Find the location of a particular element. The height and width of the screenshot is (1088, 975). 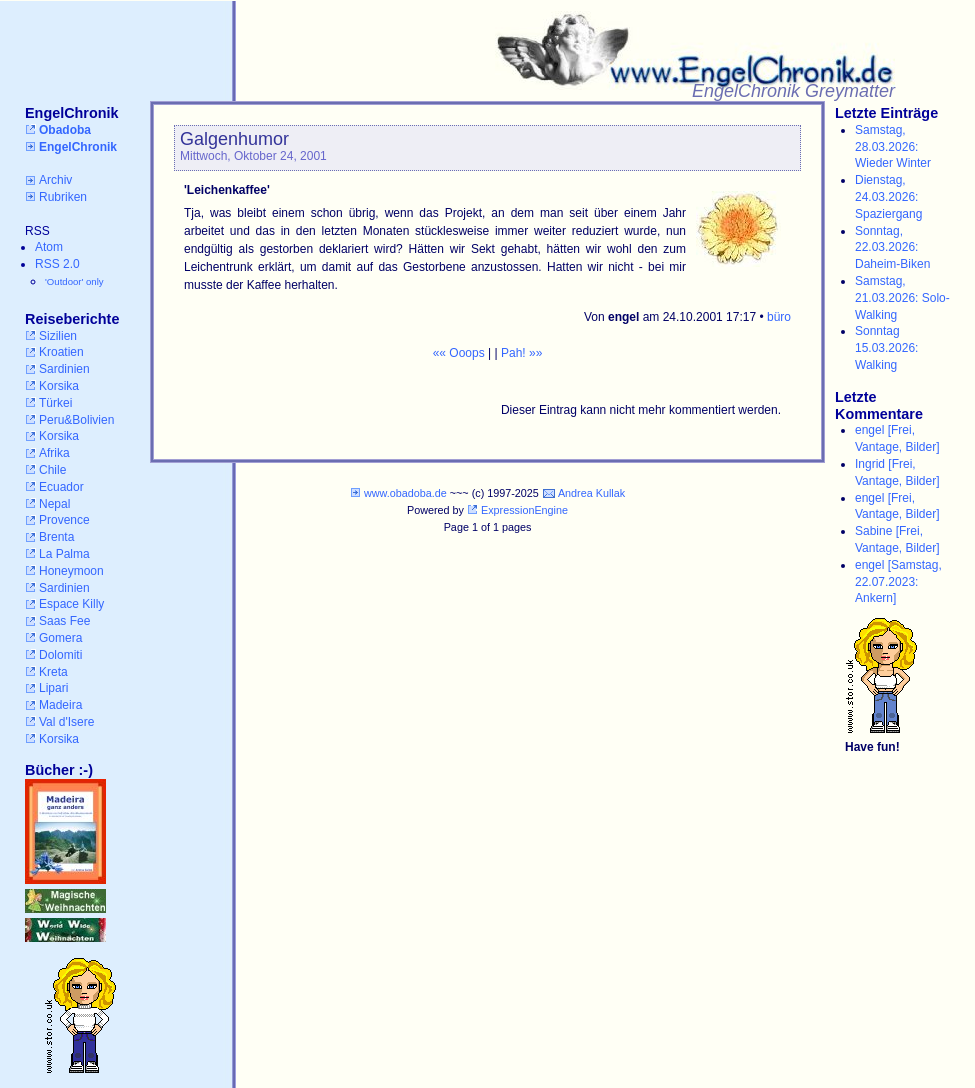

Sonntag 15.03.2026: Walking is located at coordinates (886, 348).